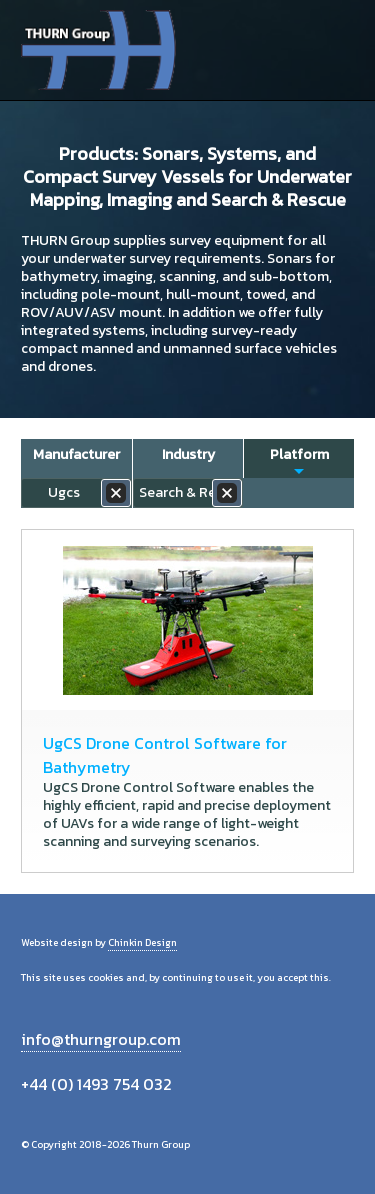 The width and height of the screenshot is (375, 1194). What do you see at coordinates (142, 942) in the screenshot?
I see `Chinkin Design` at bounding box center [142, 942].